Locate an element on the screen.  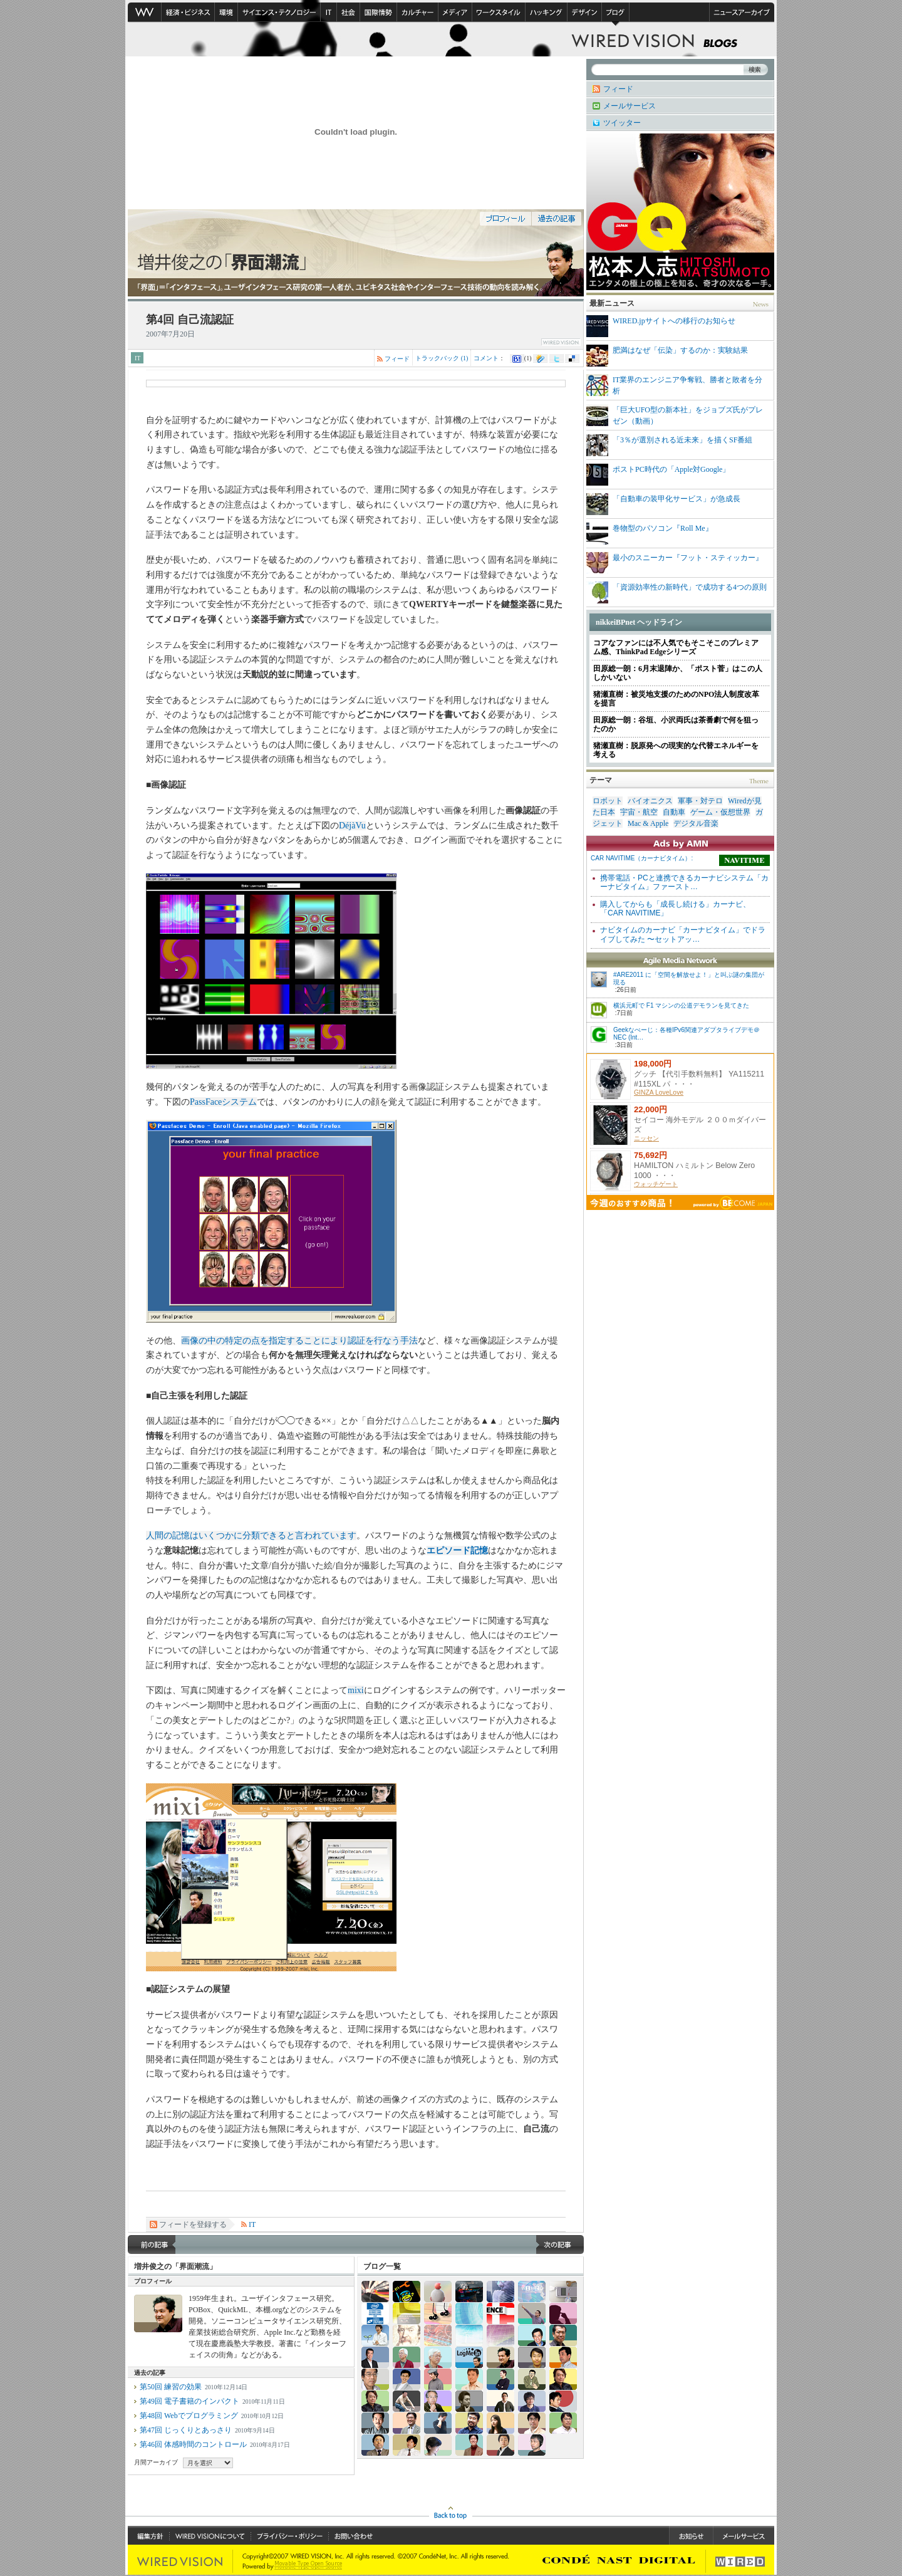
CAR NAVITIME（カーナビタイム）: is located at coordinates (642, 858).